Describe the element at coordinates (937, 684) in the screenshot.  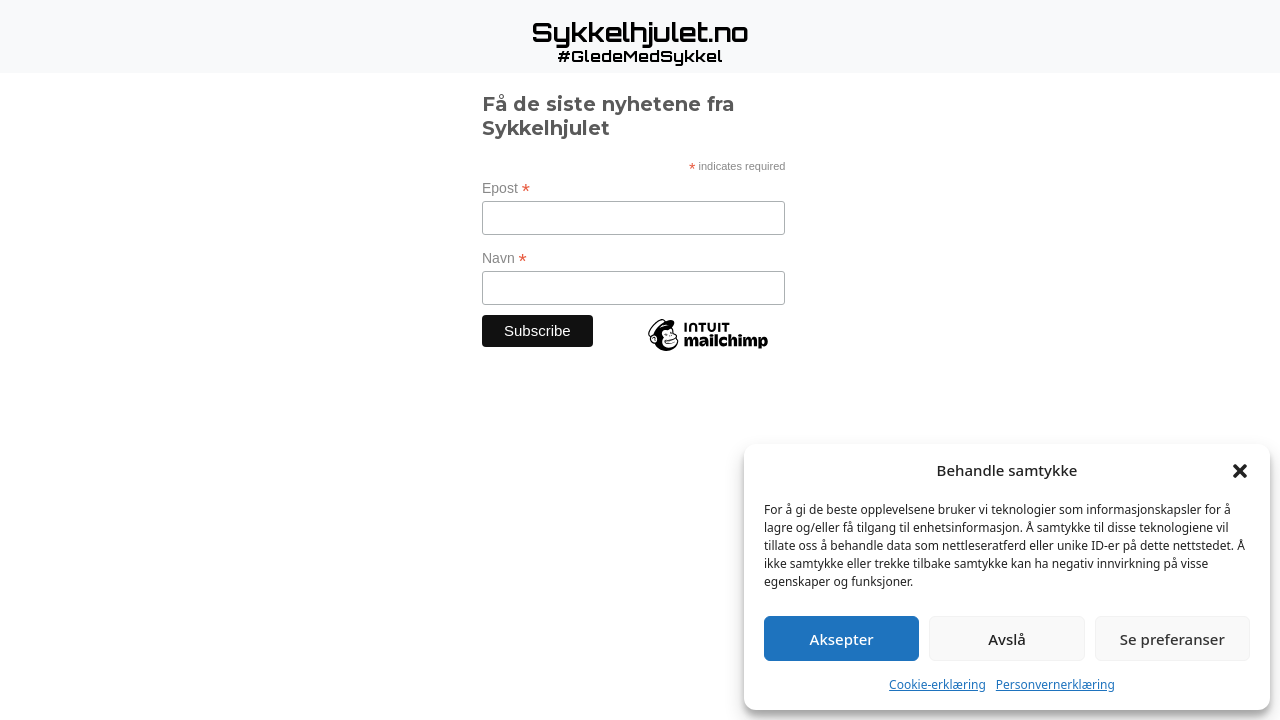
I see `Cookie-erklæring` at that location.